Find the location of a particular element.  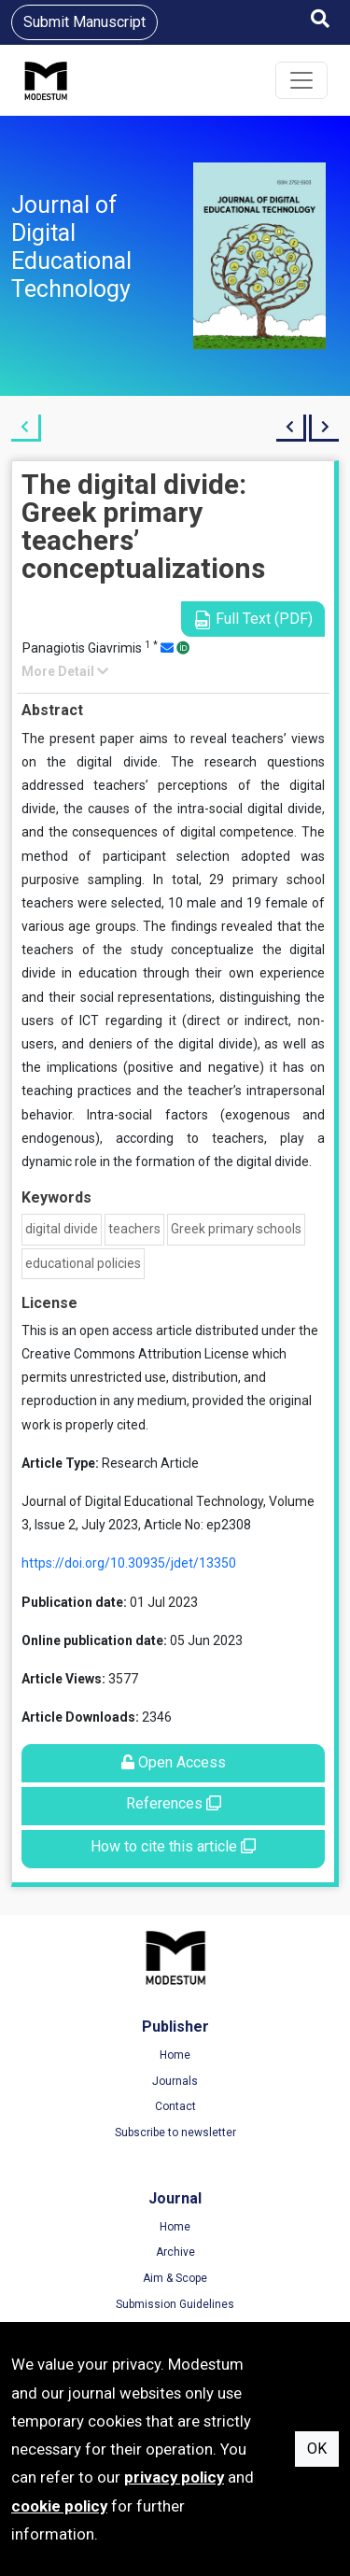

Journals is located at coordinates (175, 2081).